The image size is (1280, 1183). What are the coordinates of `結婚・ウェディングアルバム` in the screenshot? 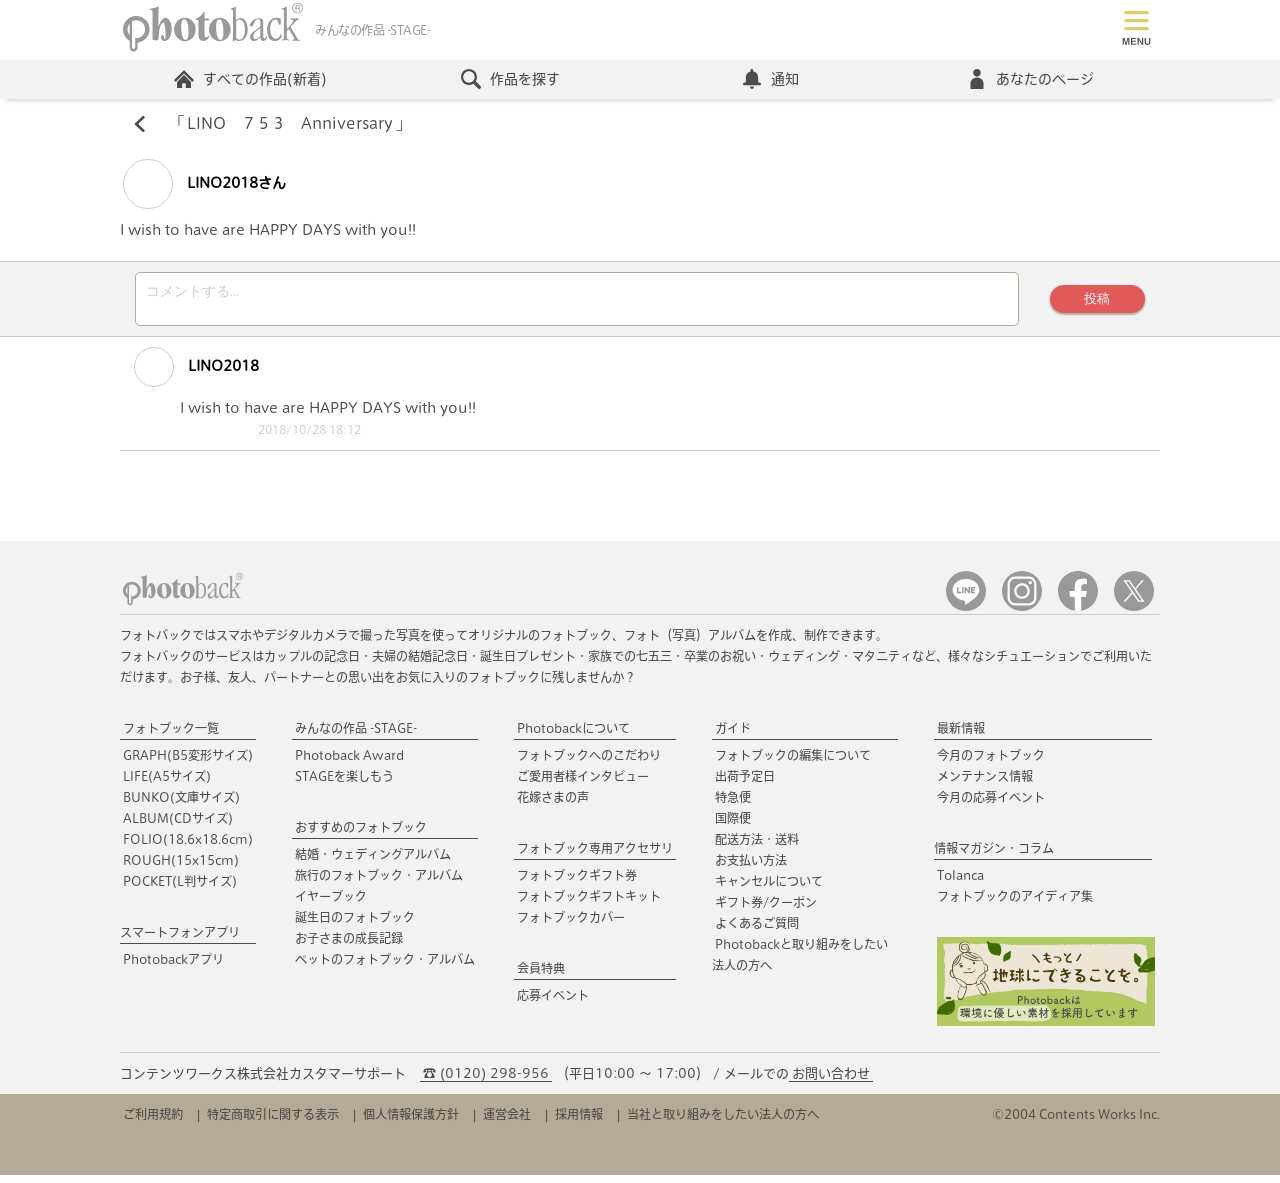 It's located at (373, 862).